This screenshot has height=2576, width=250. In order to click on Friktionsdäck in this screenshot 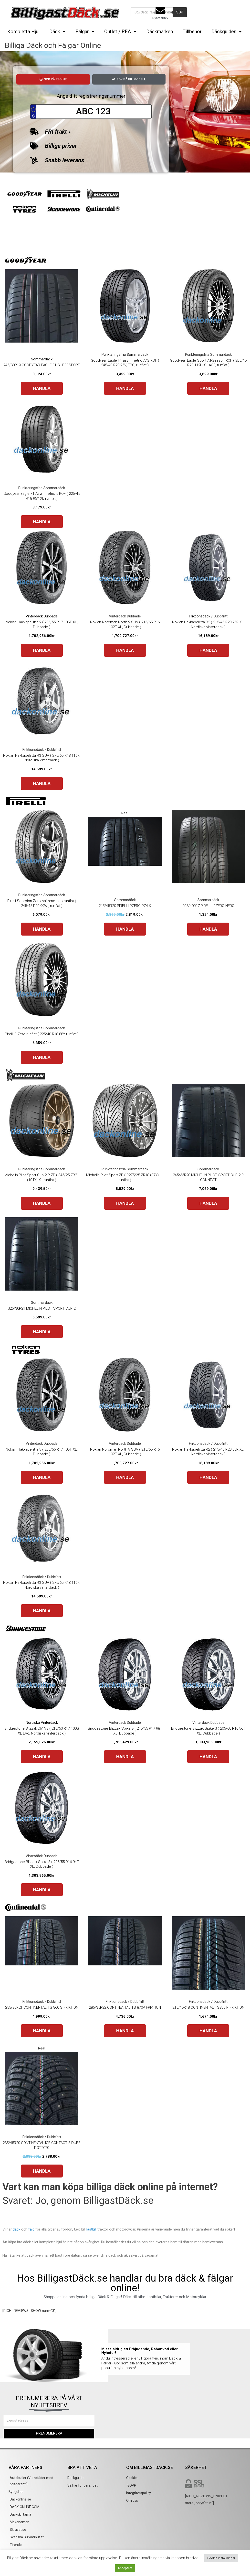, I will do `click(199, 616)`.